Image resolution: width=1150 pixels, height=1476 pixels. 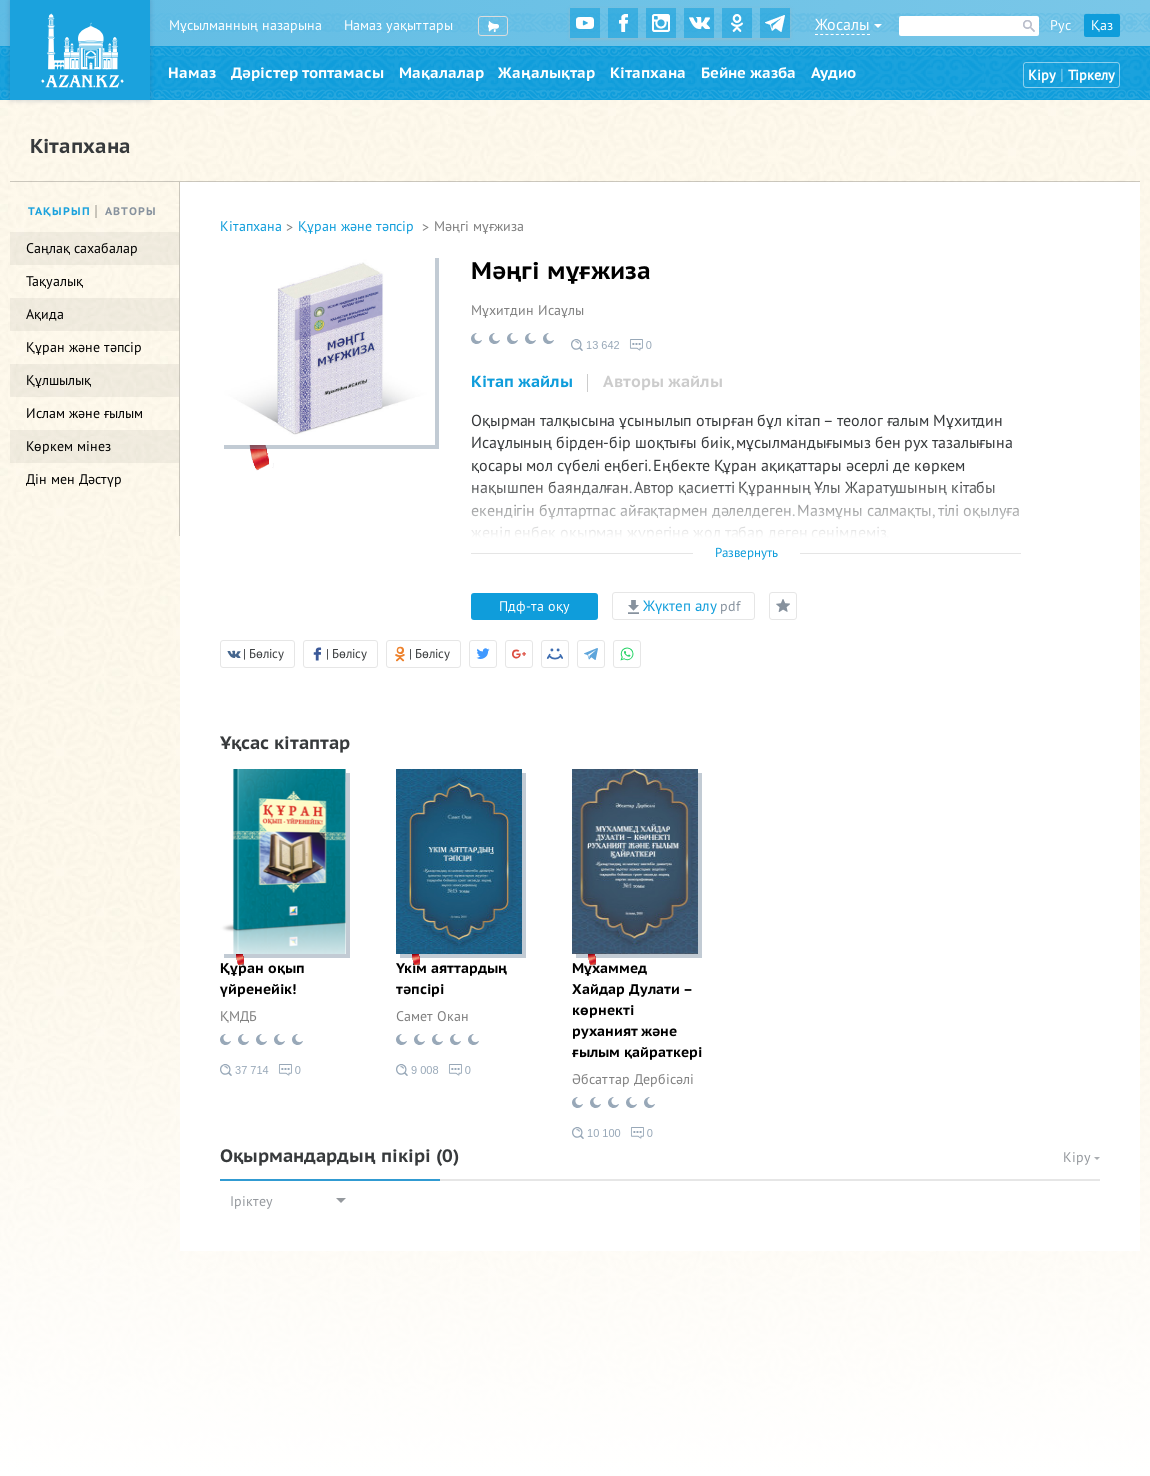 What do you see at coordinates (833, 73) in the screenshot?
I see `Аудио` at bounding box center [833, 73].